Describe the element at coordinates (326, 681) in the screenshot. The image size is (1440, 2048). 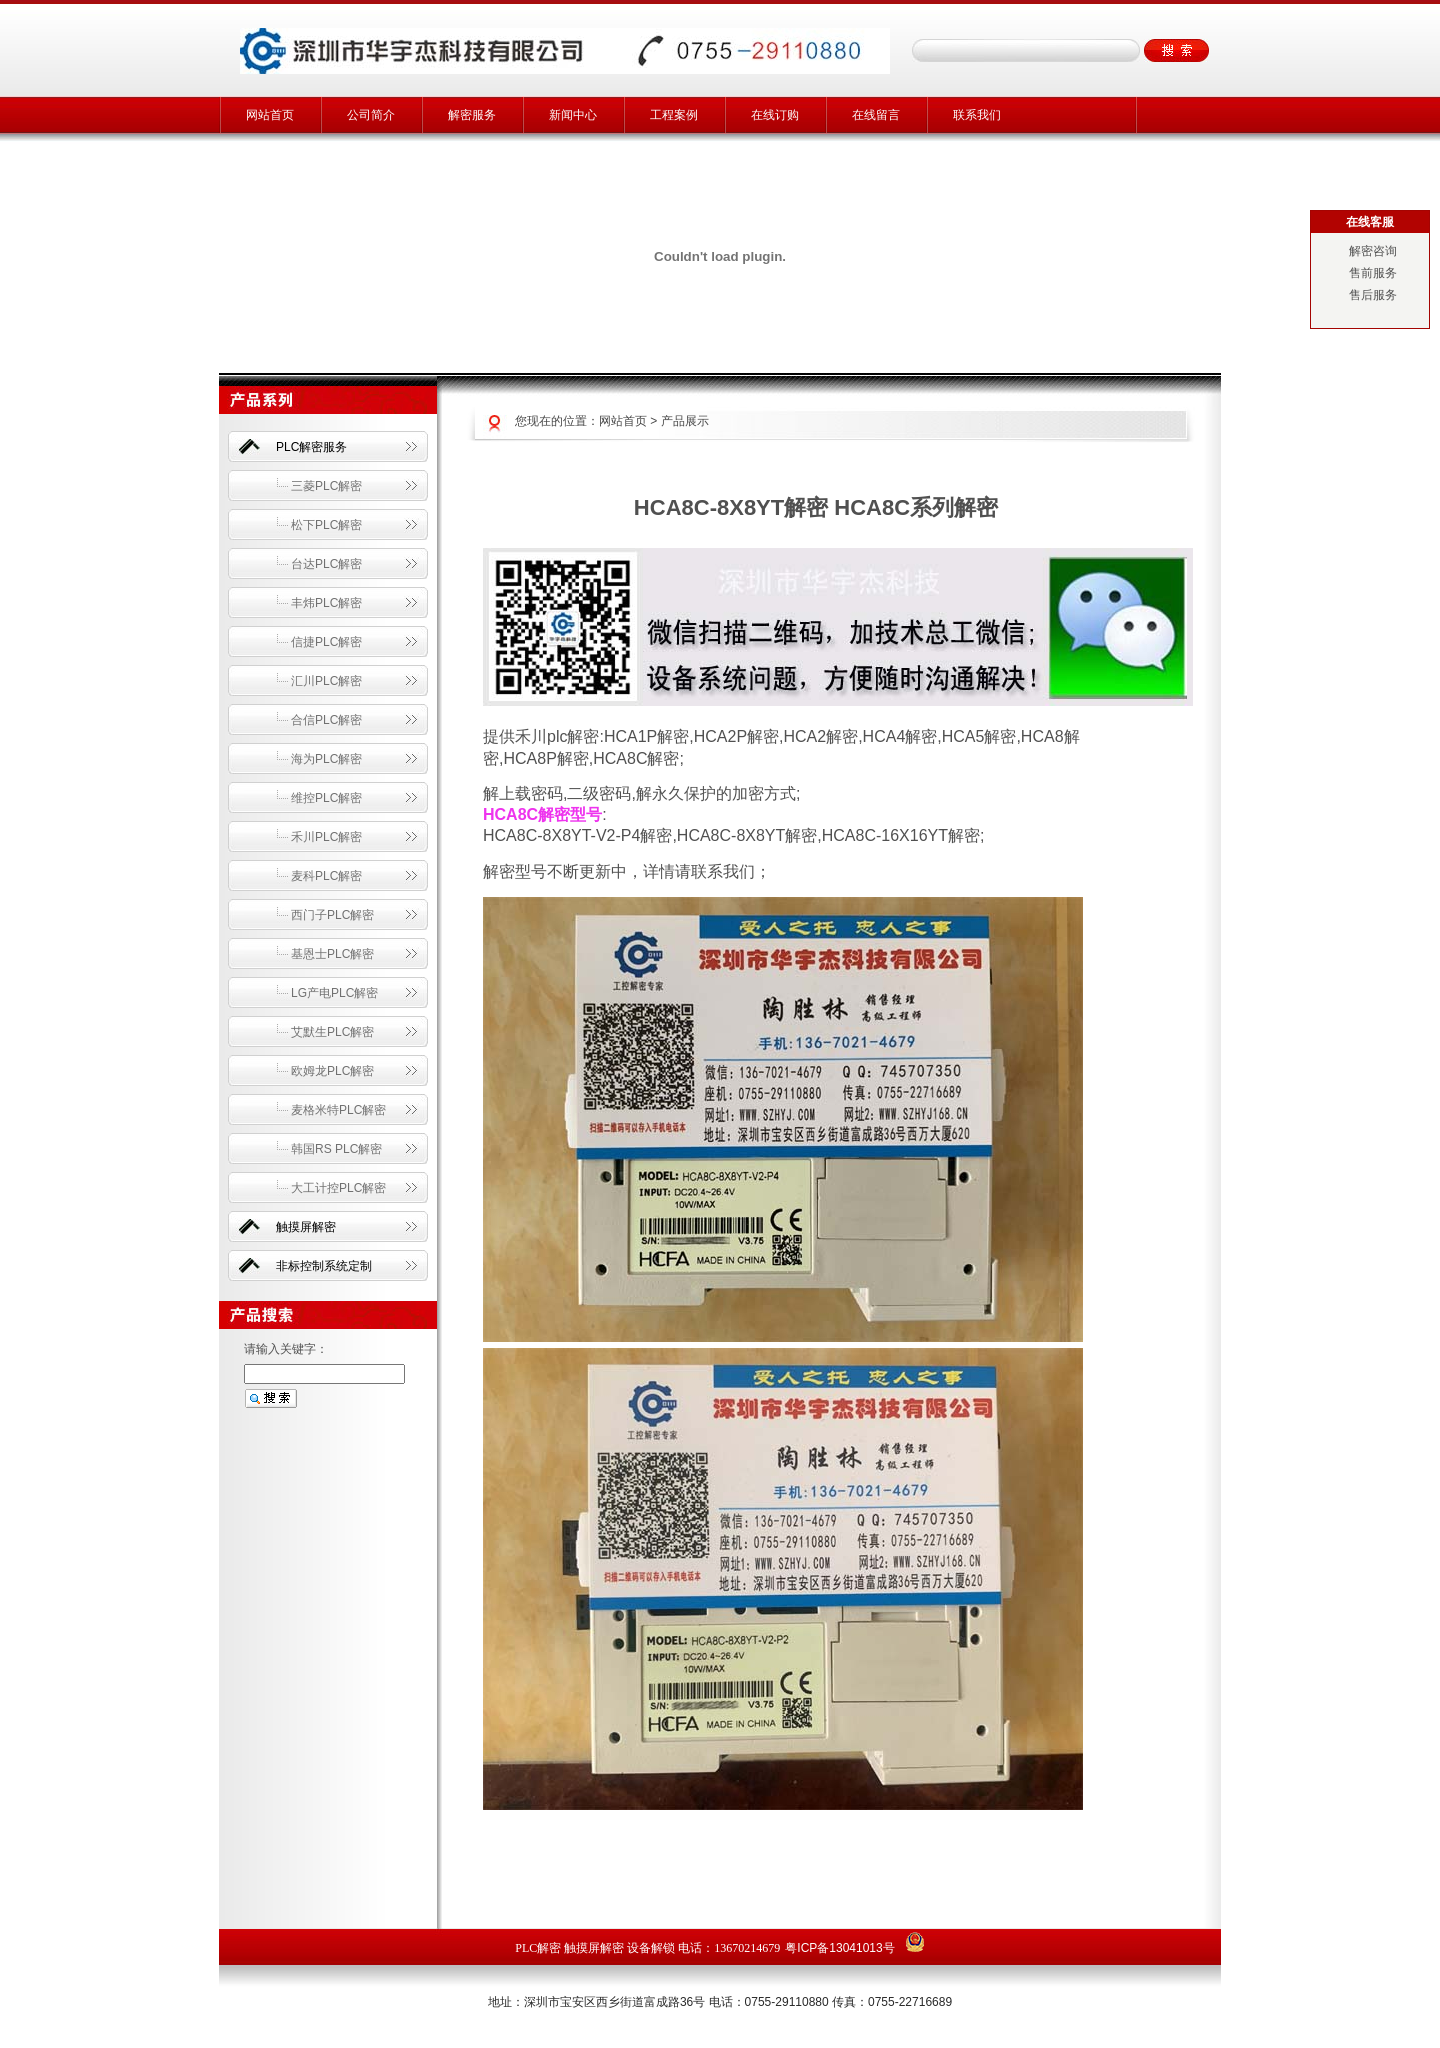
I see `汇川PLC解密` at that location.